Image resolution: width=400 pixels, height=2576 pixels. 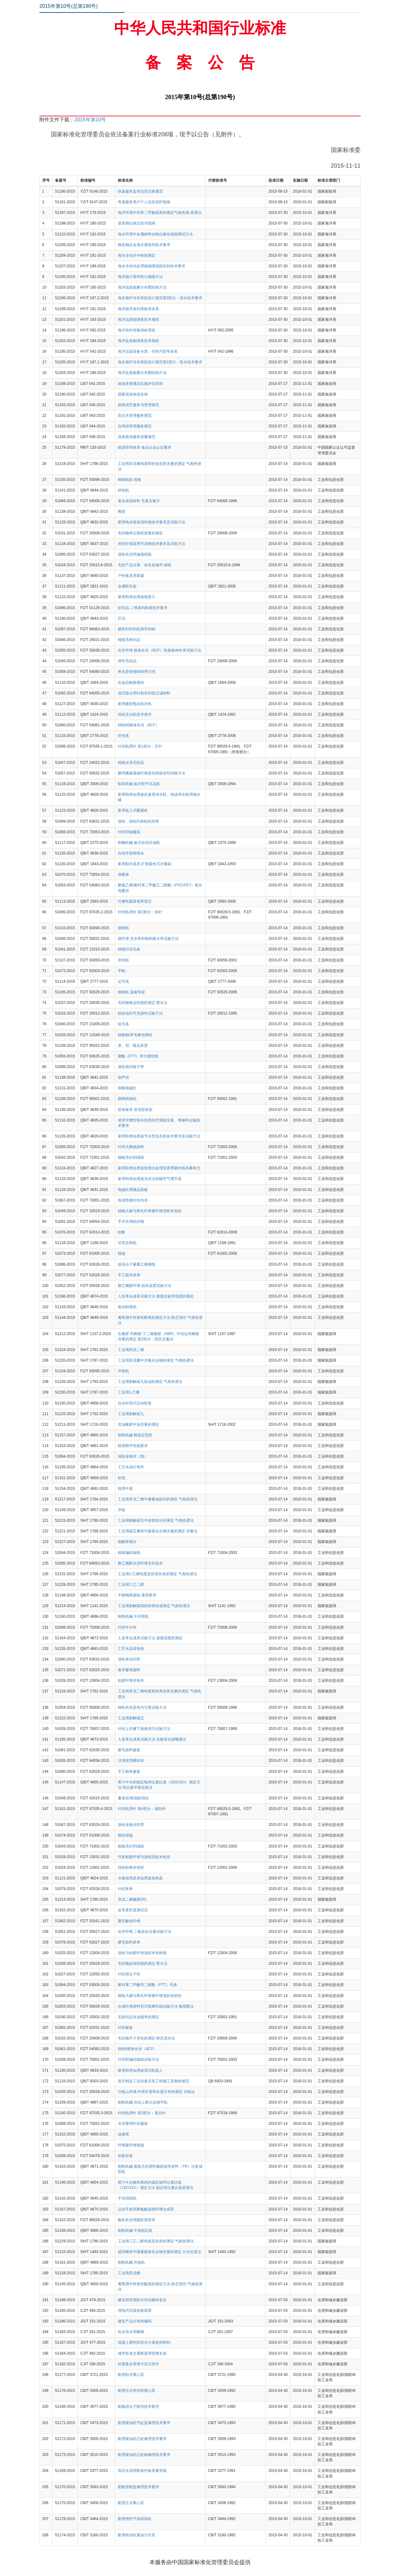 I want to click on 锦纶66膨体长丝（BCF）, so click(x=138, y=725).